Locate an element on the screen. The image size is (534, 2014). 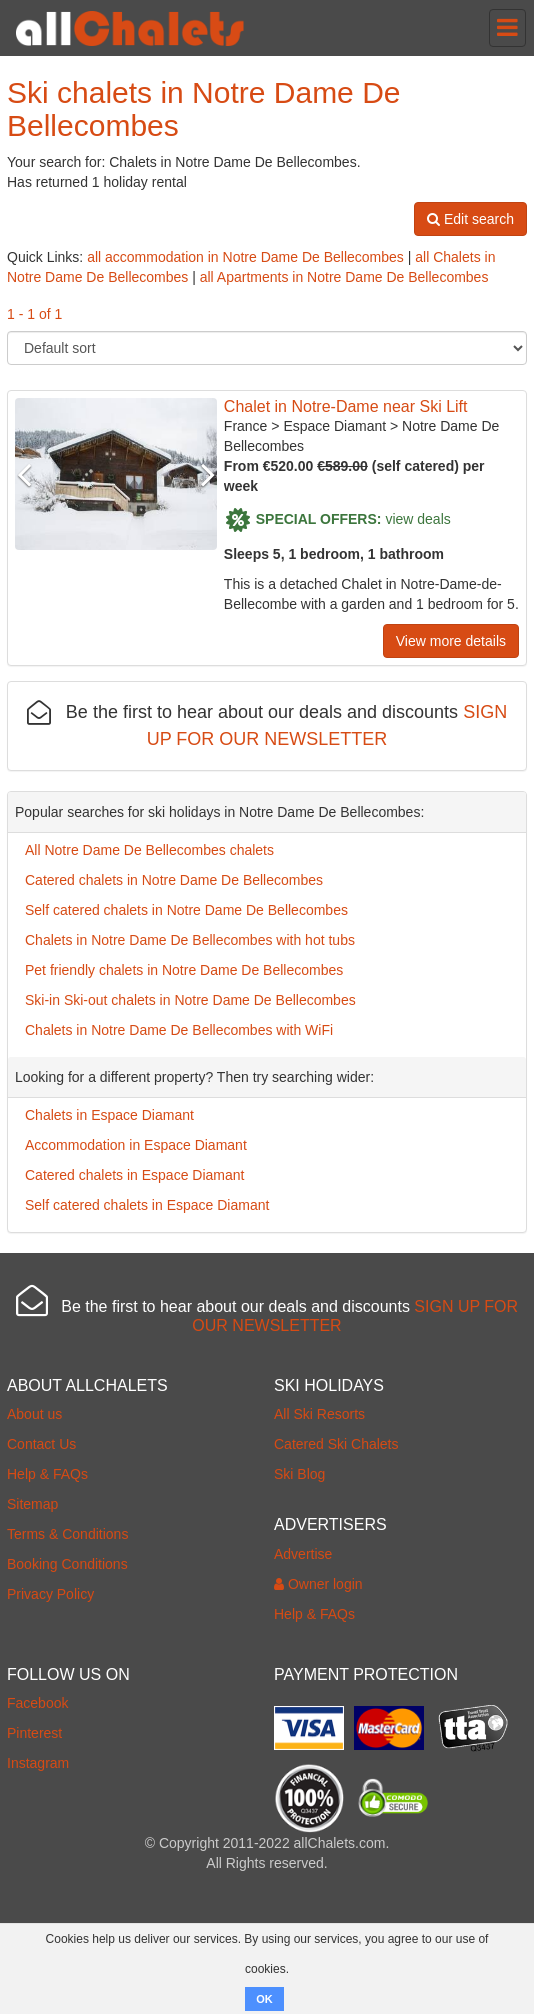
All Notre Dame De Bellecombes chalets is located at coordinates (149, 850).